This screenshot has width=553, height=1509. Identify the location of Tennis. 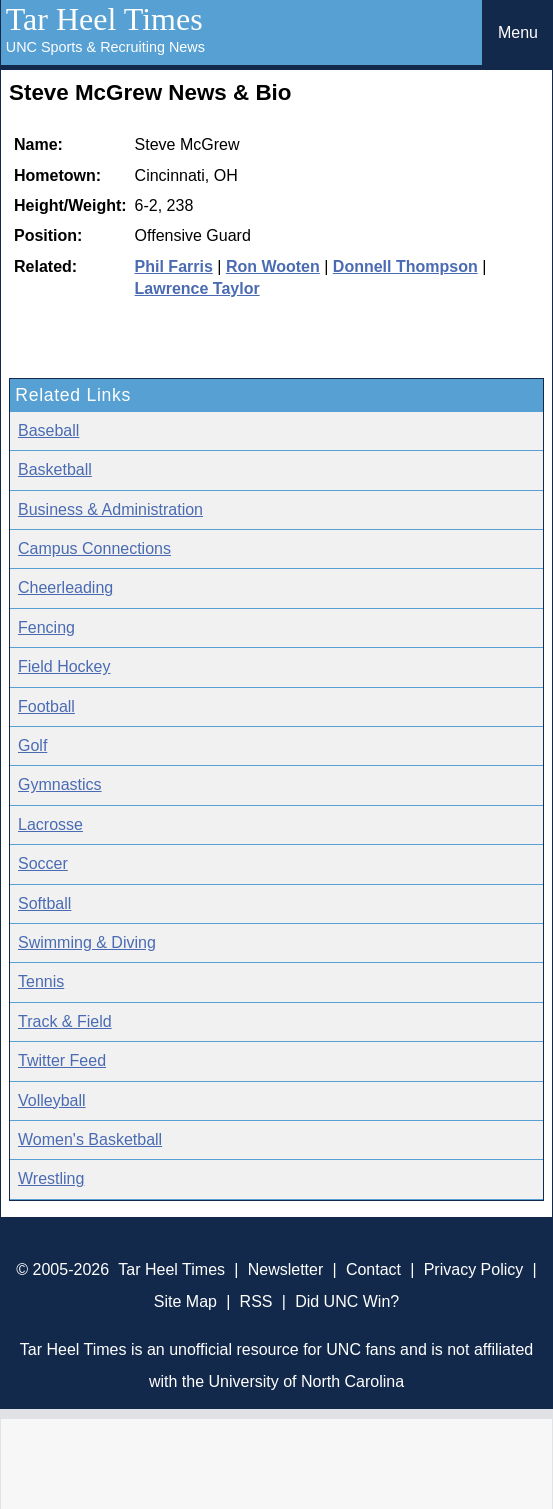
(41, 981).